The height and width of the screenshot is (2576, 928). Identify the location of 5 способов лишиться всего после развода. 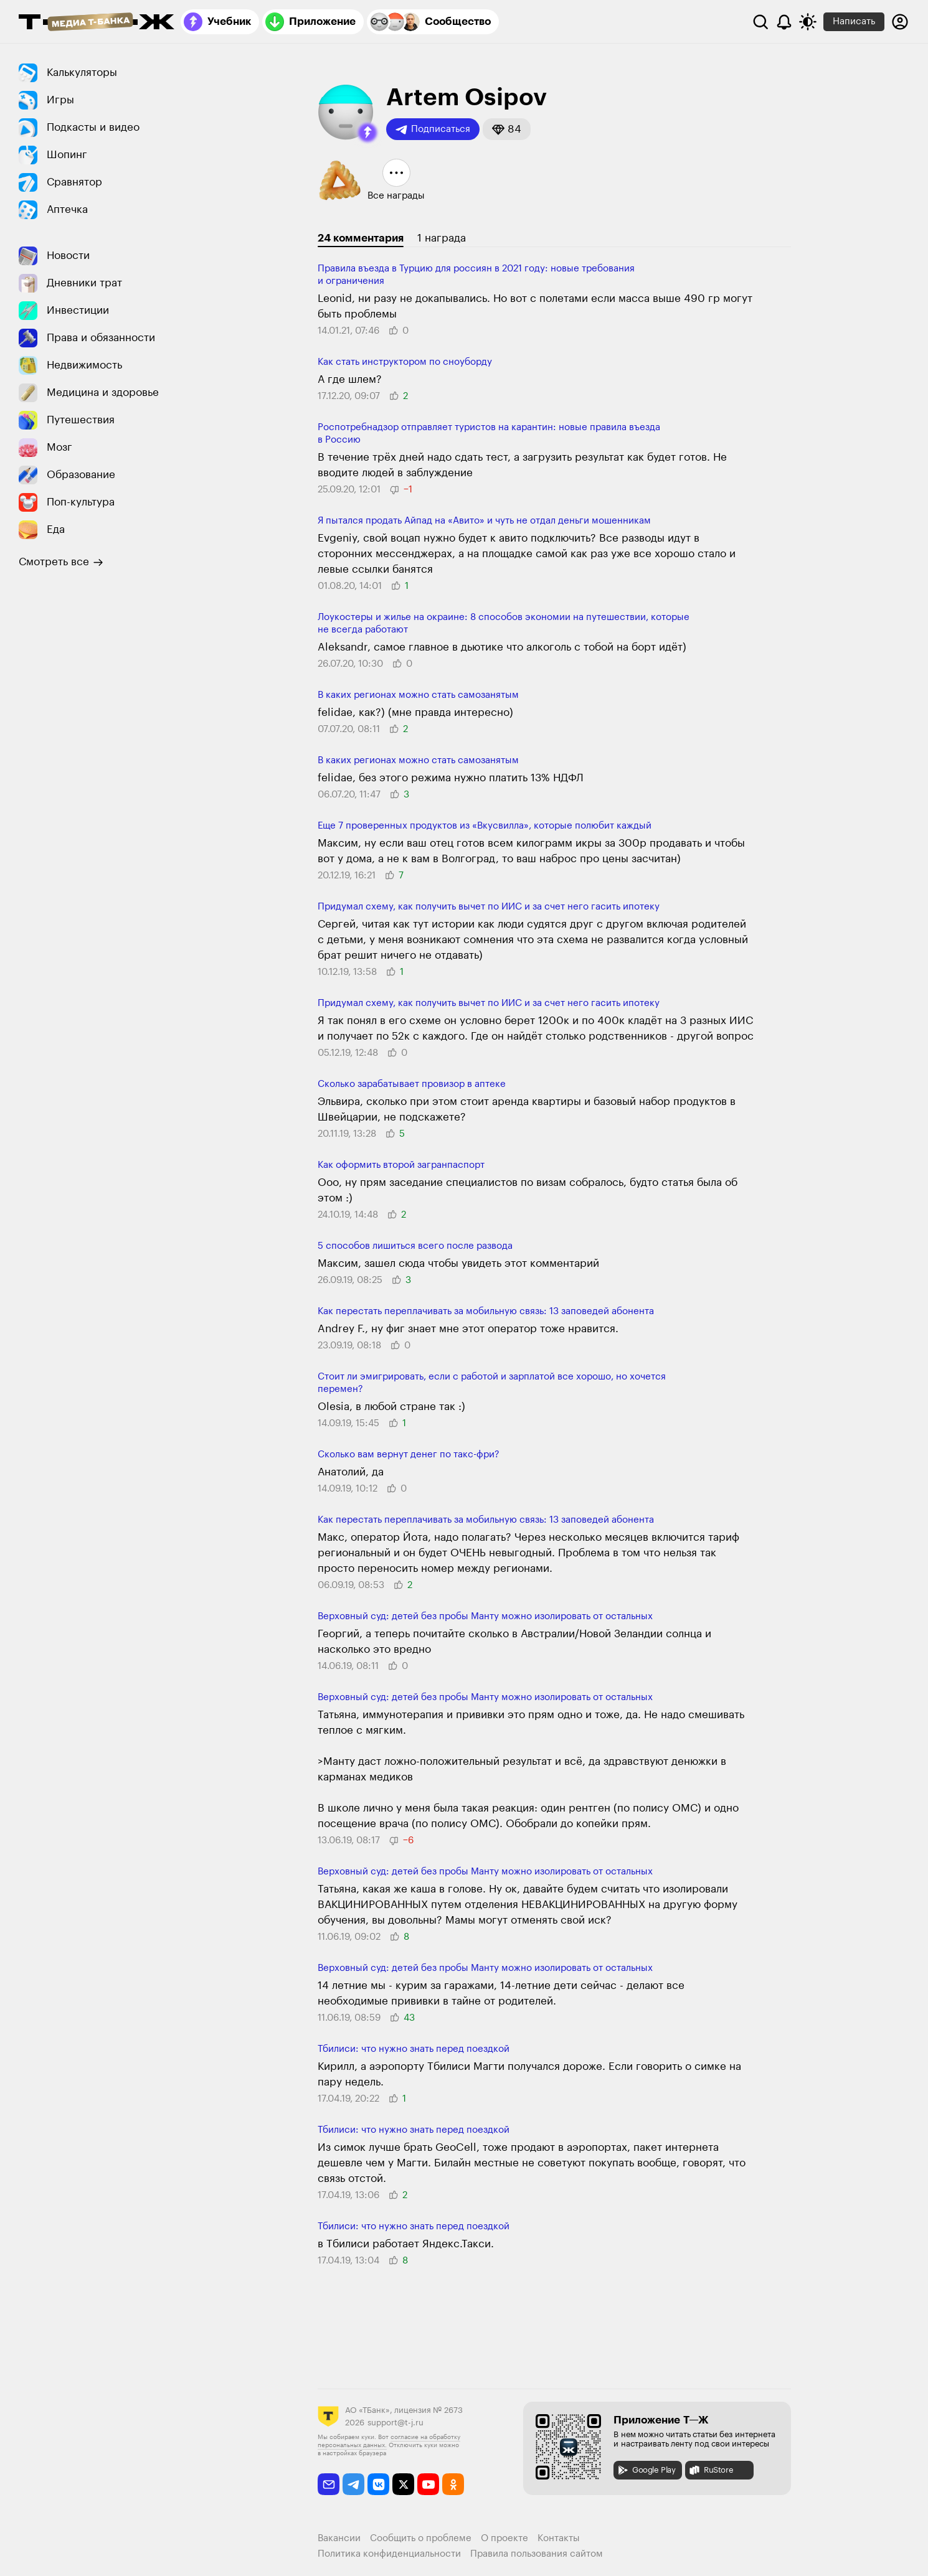
(415, 1246).